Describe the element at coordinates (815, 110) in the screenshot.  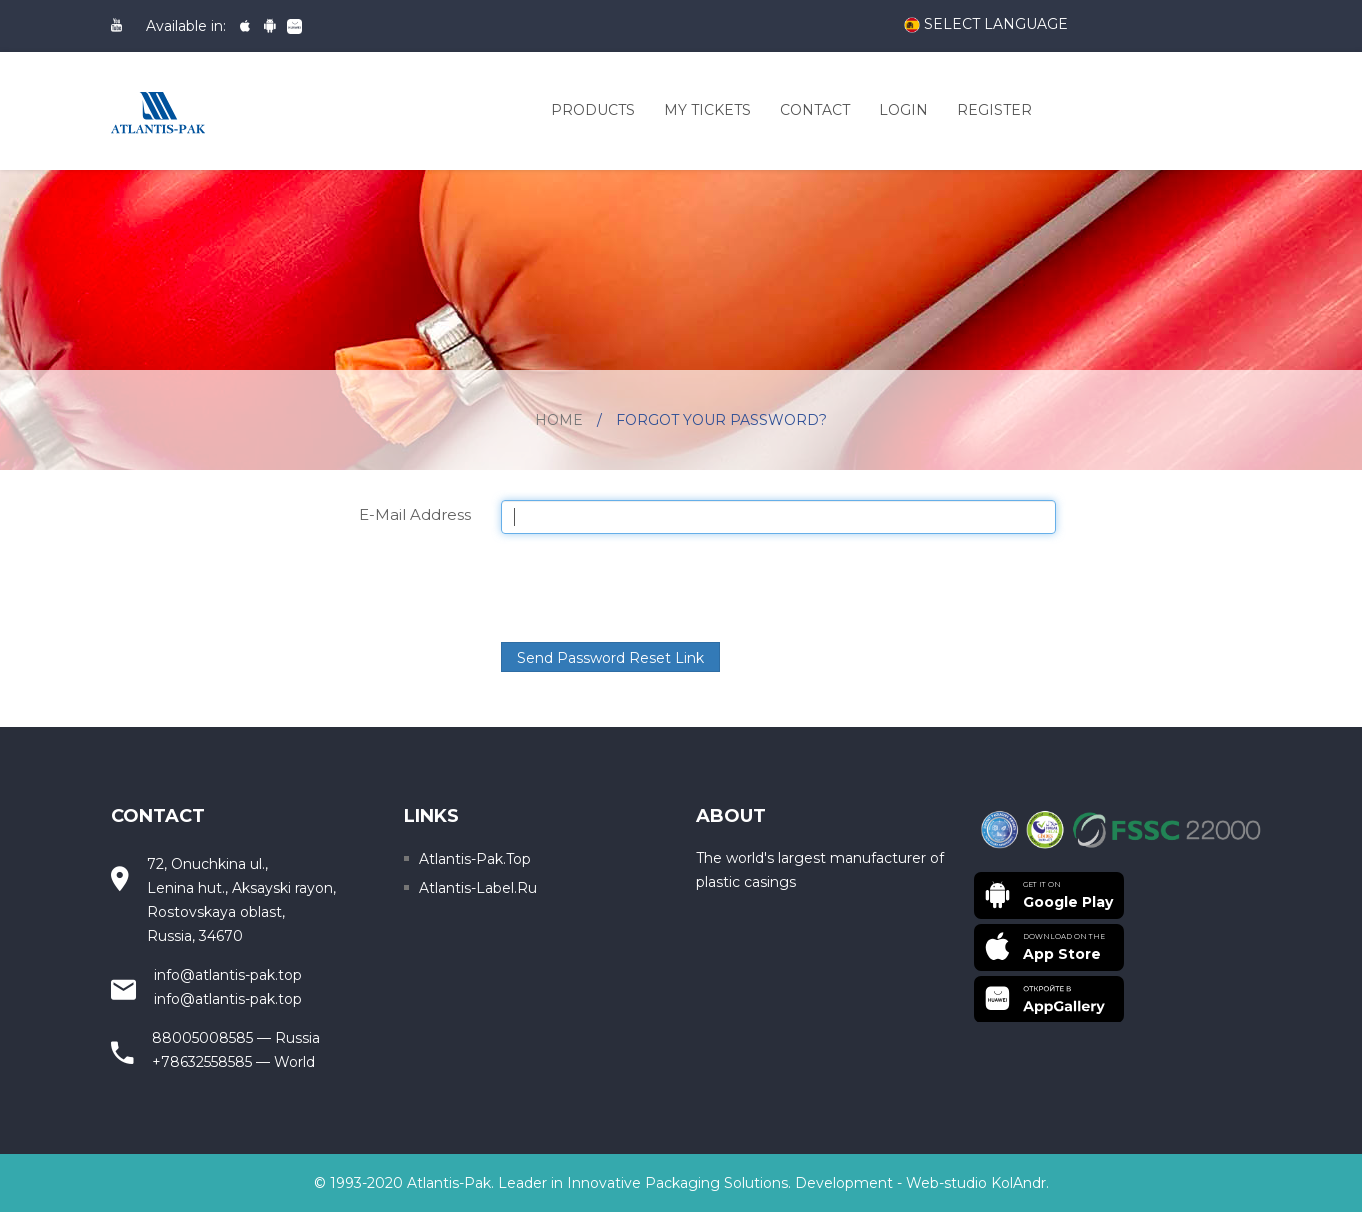
I see `Contact` at that location.